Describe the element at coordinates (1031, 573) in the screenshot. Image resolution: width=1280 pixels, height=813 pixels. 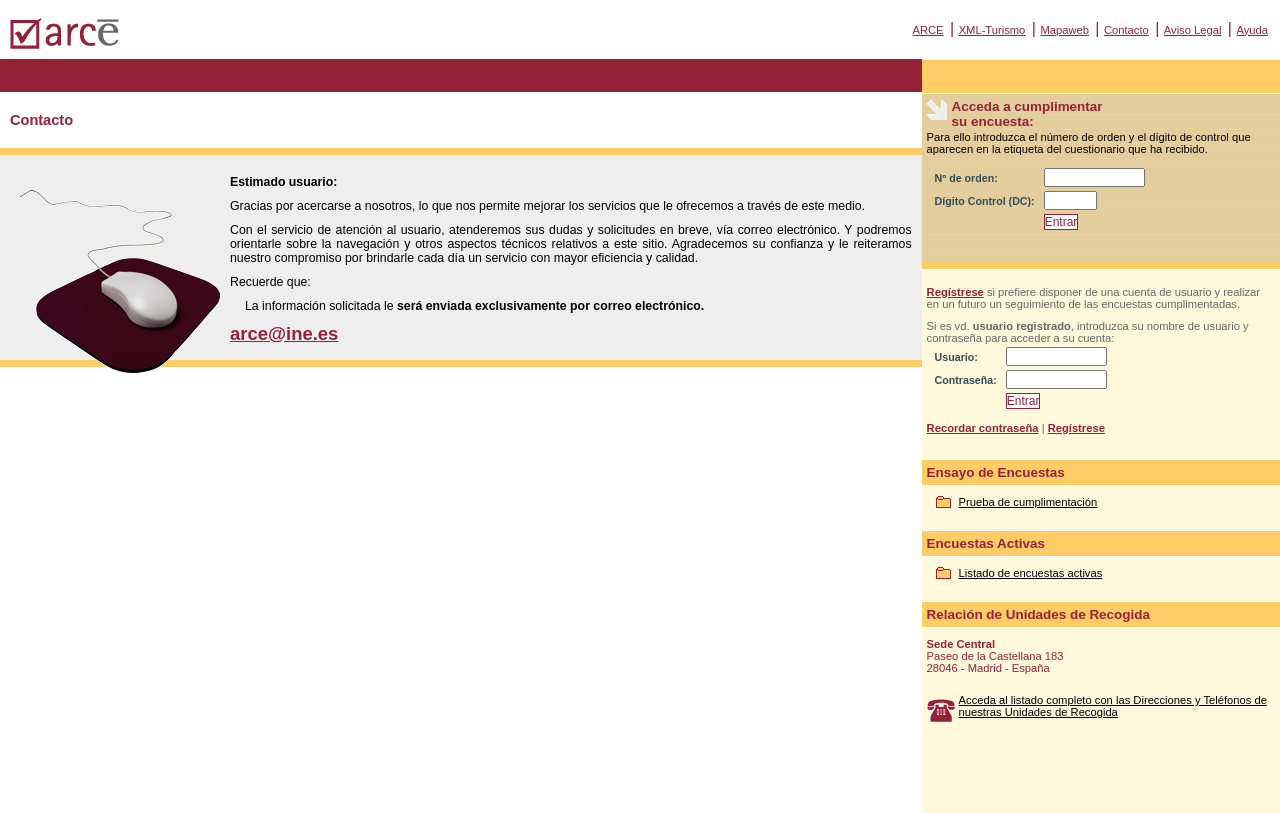
I see `Listado de encuestas activas` at that location.